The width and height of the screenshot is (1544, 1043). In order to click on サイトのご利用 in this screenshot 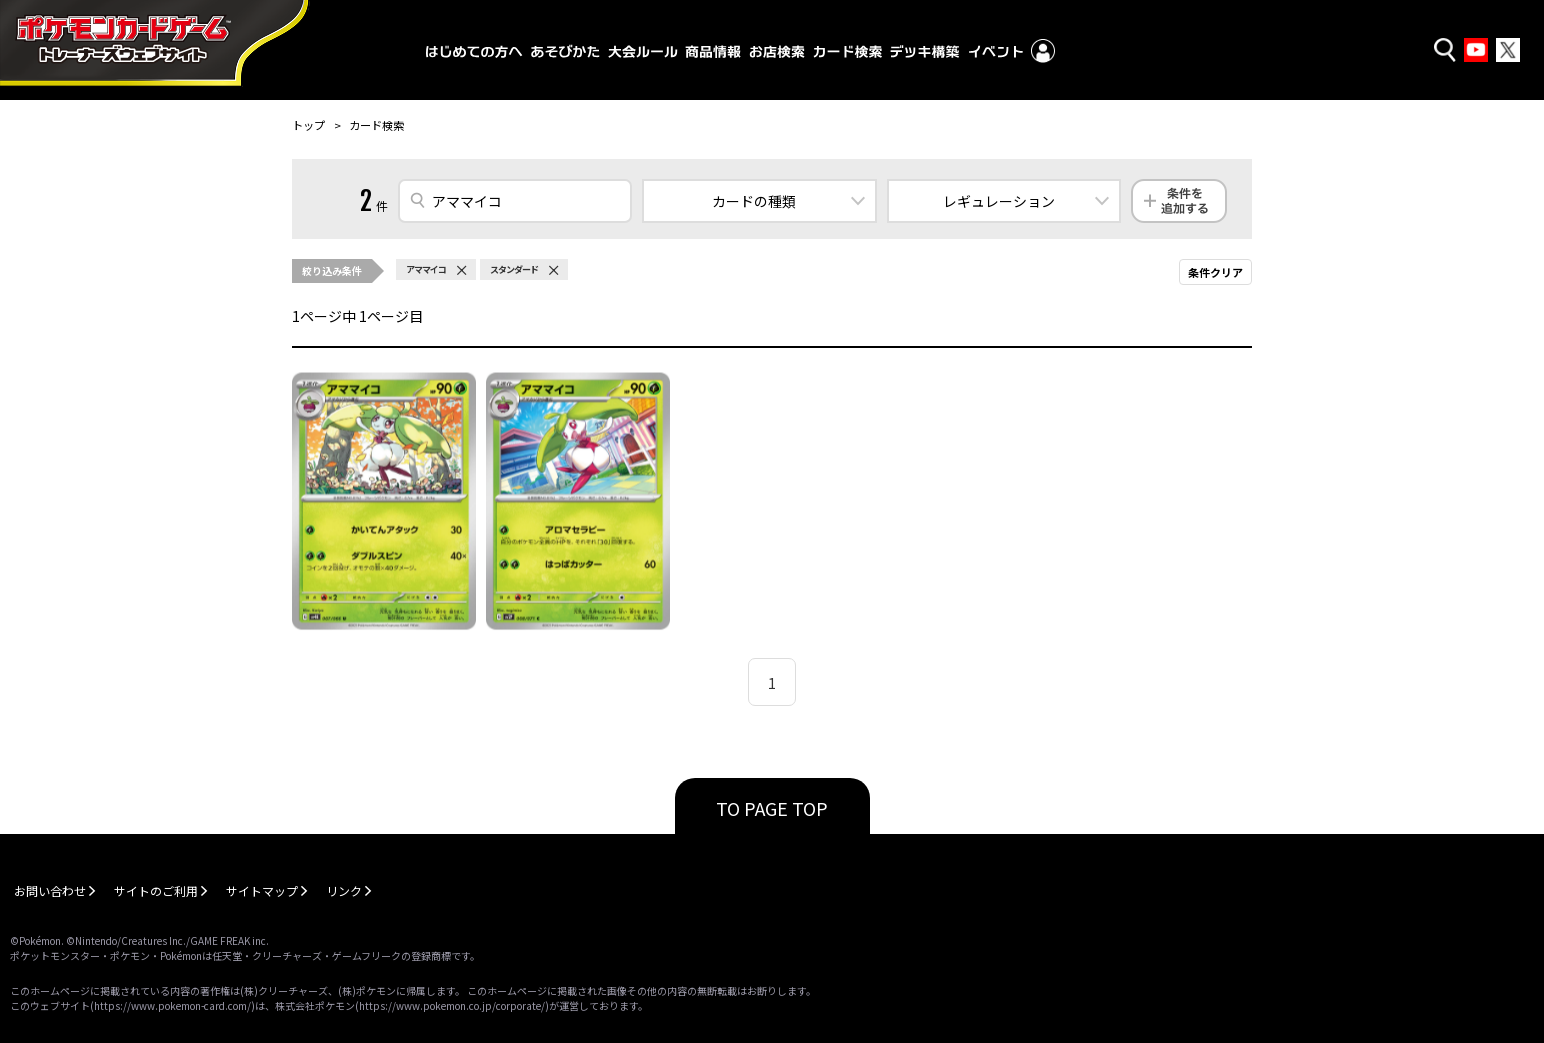, I will do `click(156, 890)`.